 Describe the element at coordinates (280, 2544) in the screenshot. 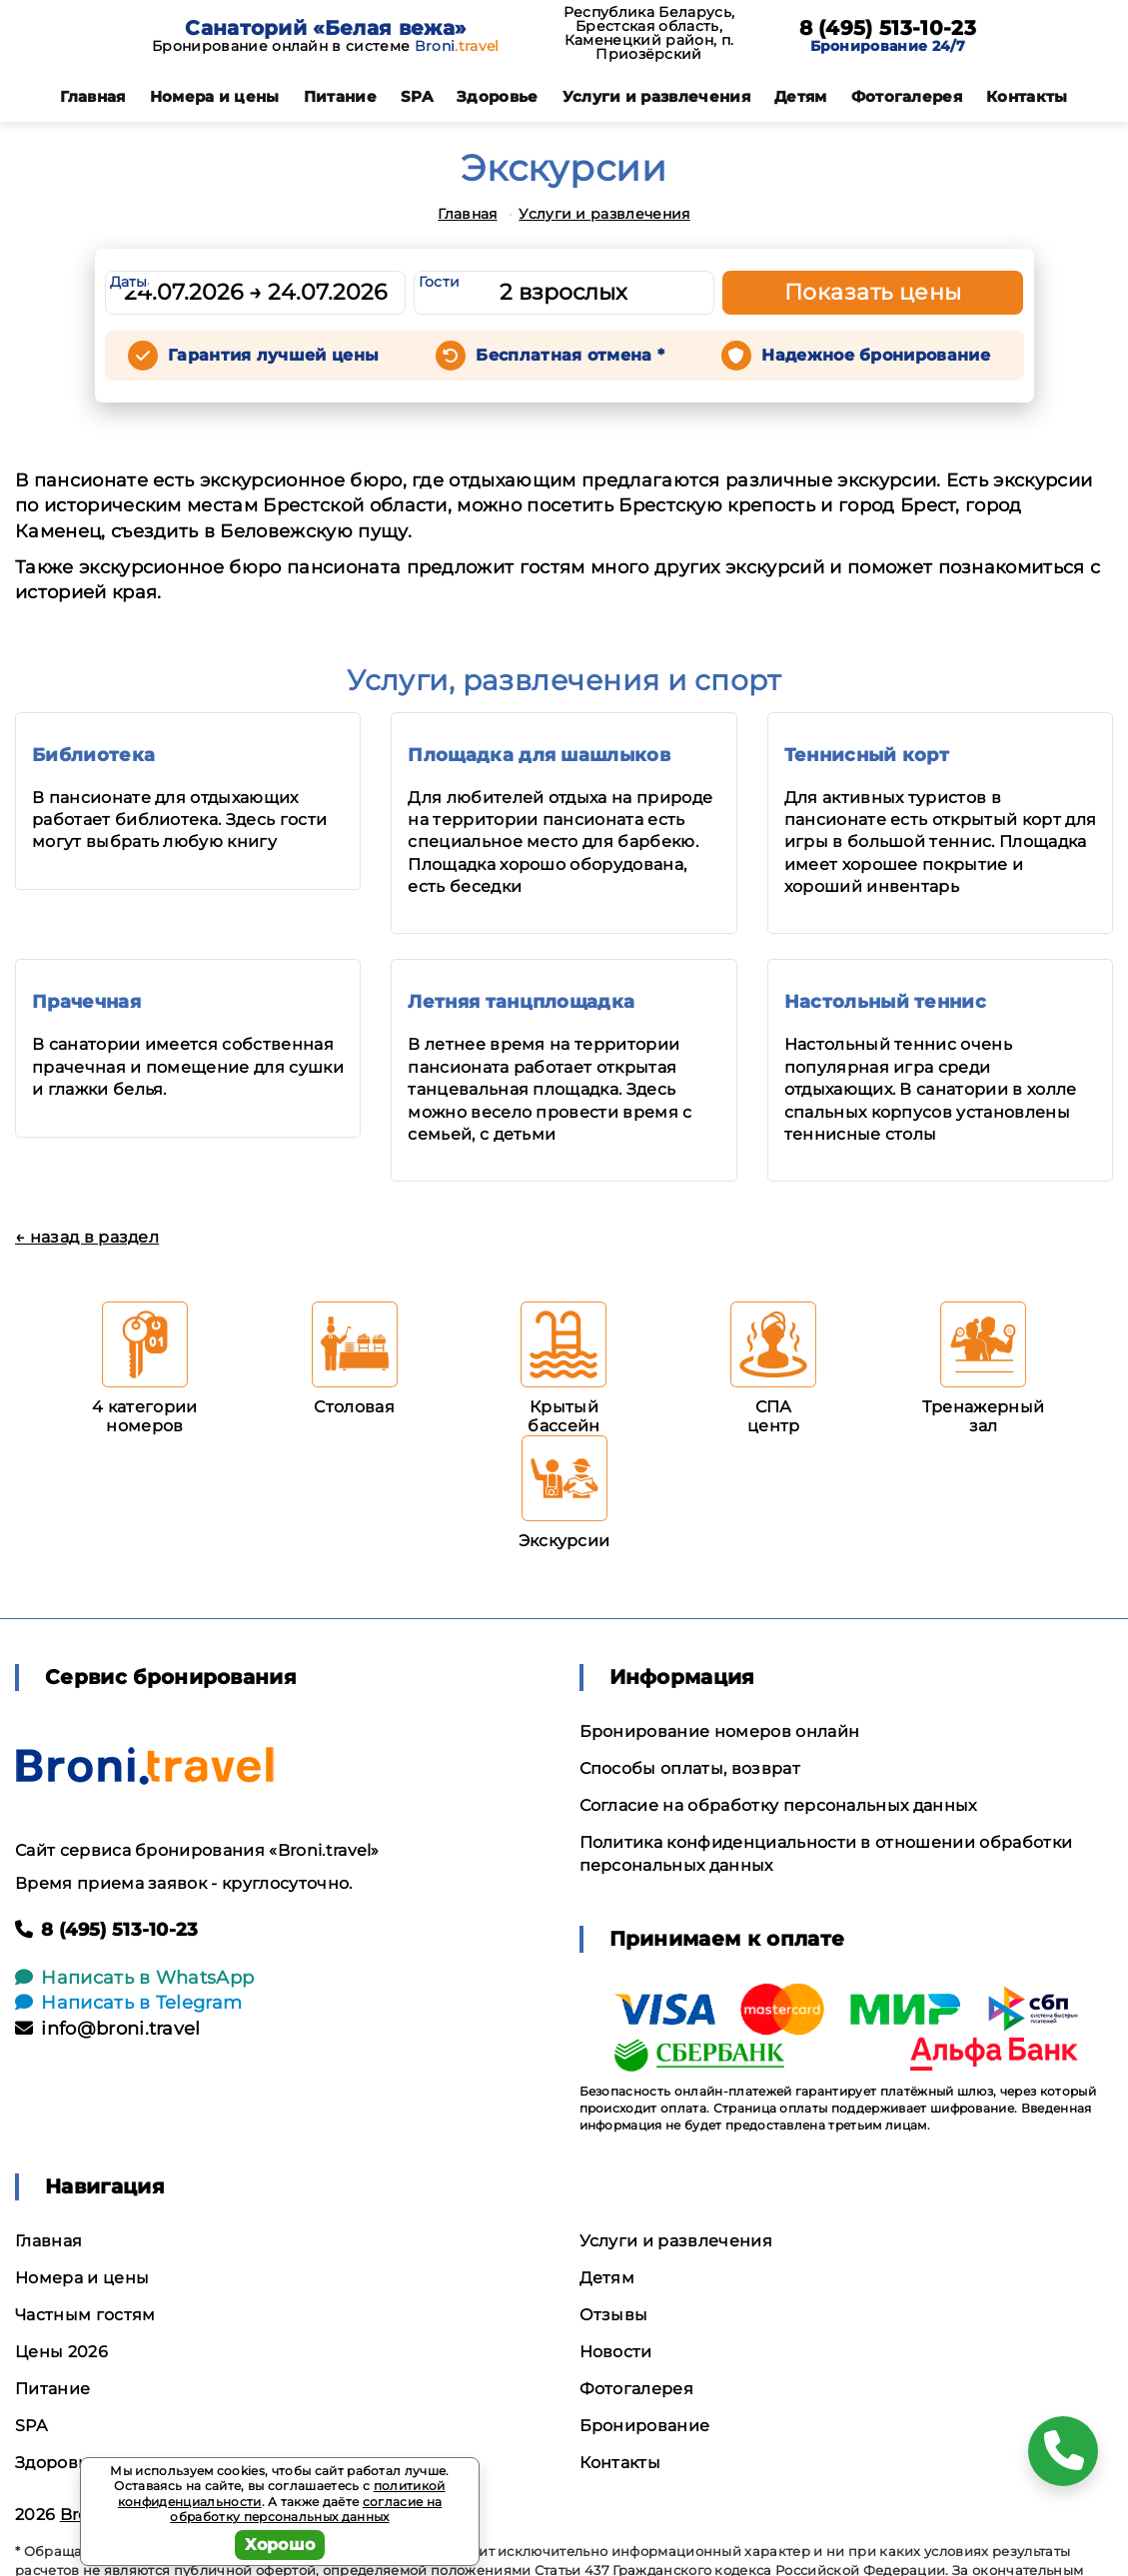

I see `Хорошо` at that location.